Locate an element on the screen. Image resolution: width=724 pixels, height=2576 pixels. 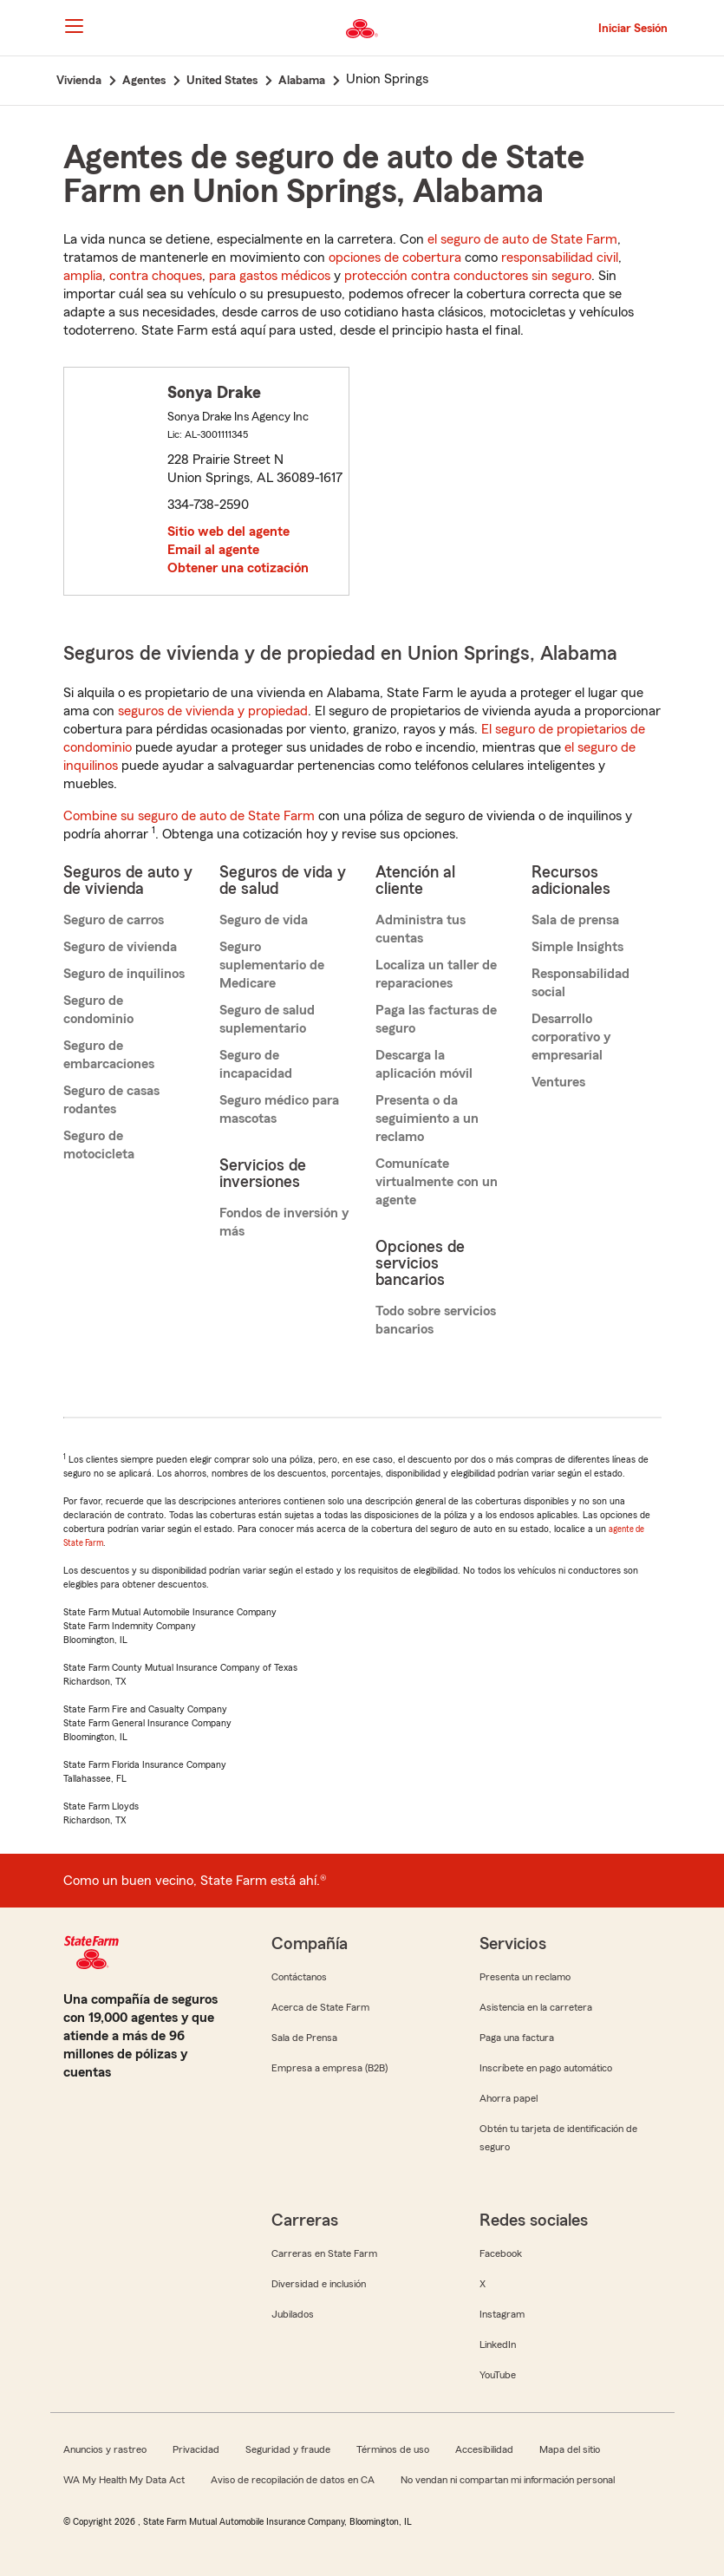
Localiza un taller de reparaciones is located at coordinates (436, 974).